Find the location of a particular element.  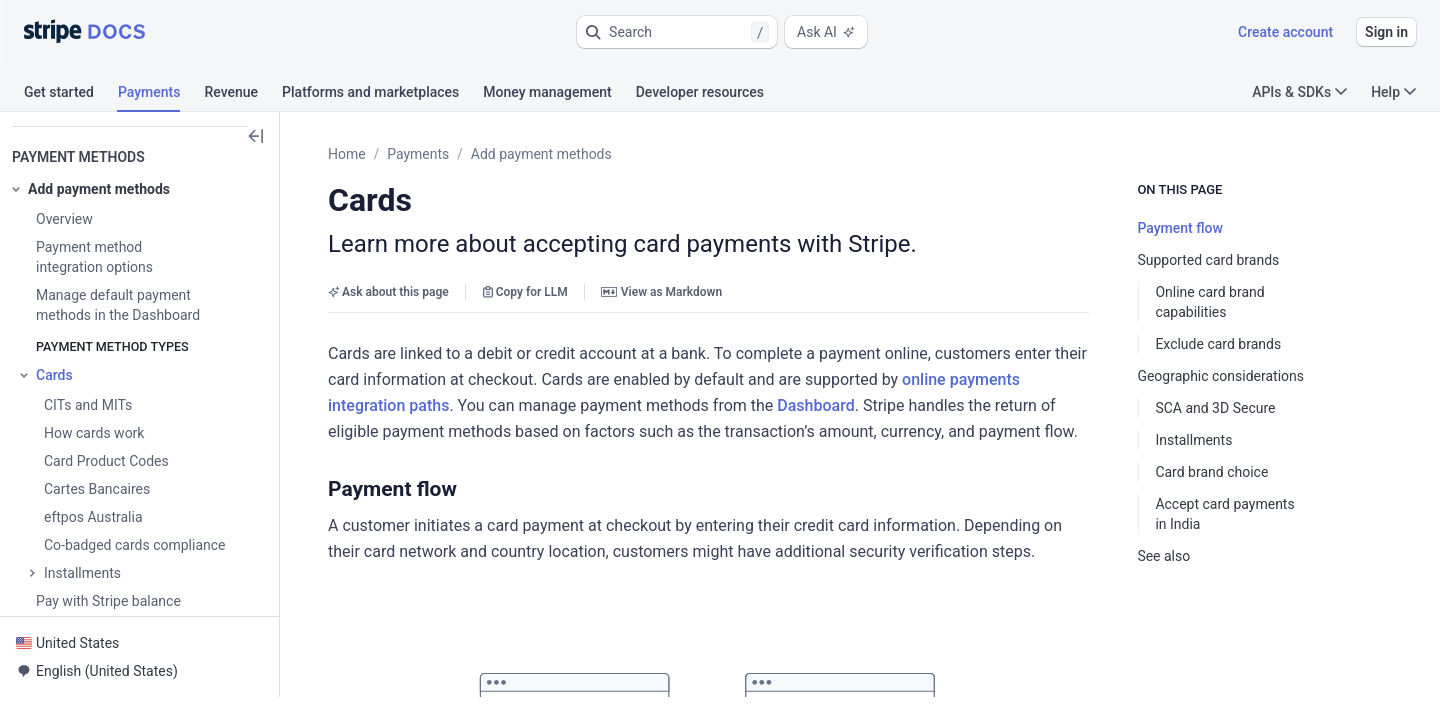

[button] is located at coordinates (677, 32).